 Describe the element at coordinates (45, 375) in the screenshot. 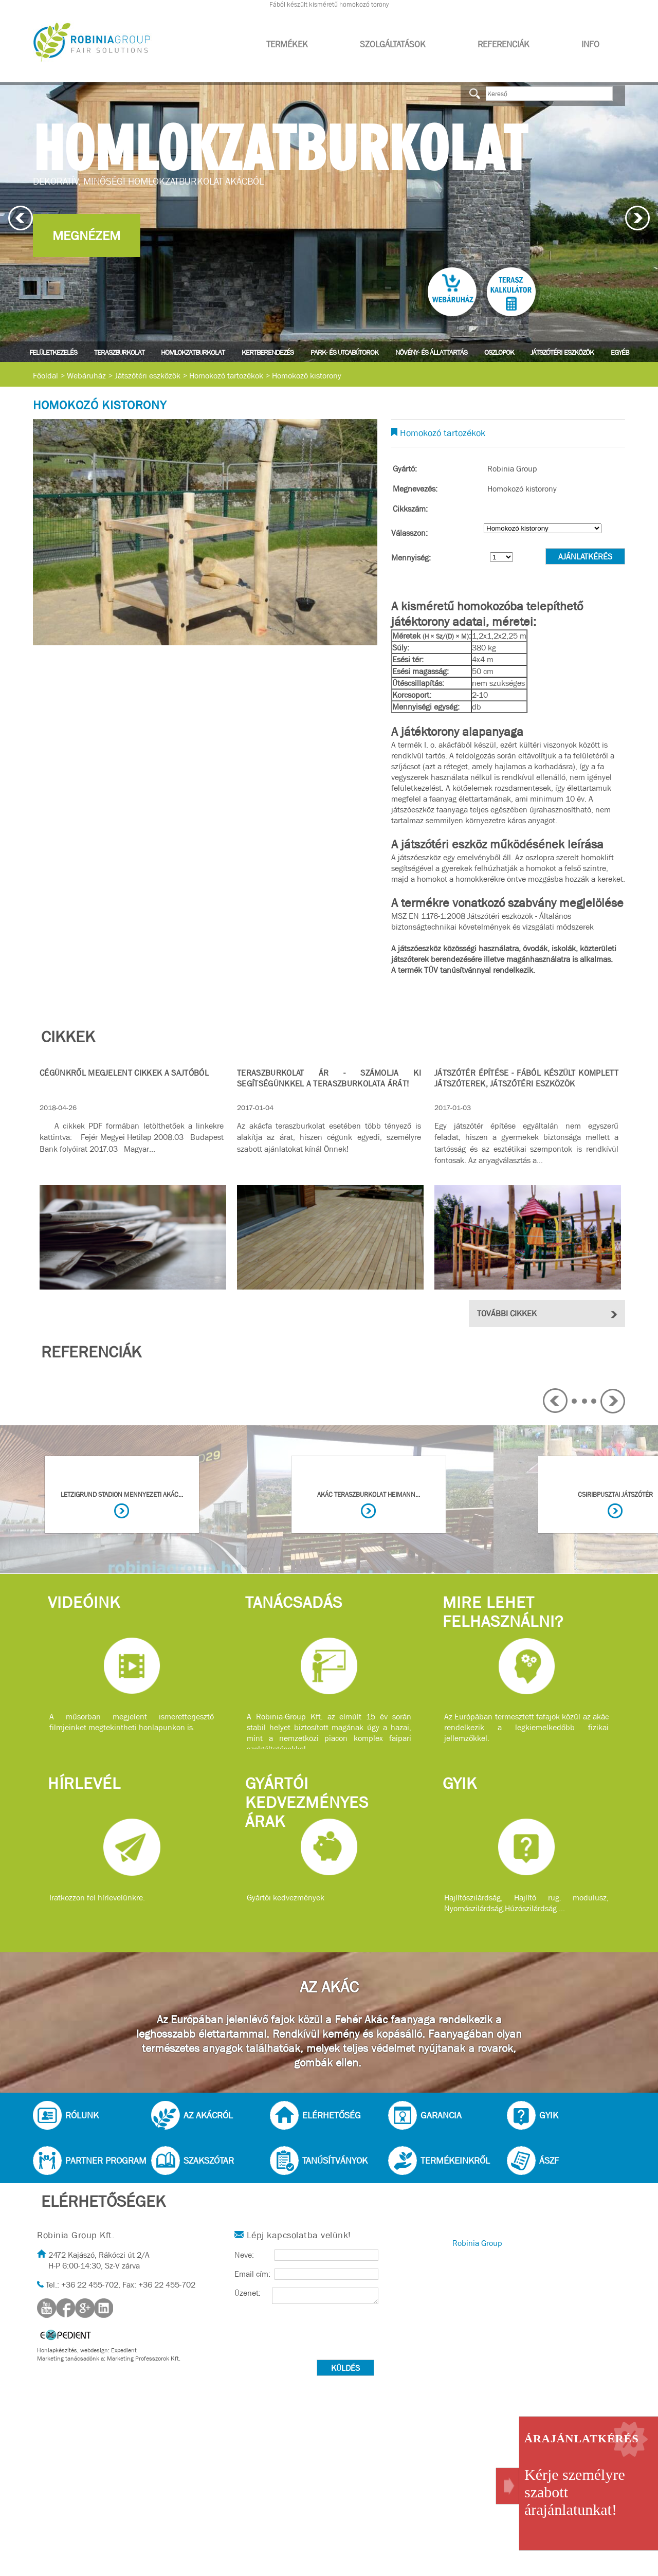

I see `Főoldal` at that location.